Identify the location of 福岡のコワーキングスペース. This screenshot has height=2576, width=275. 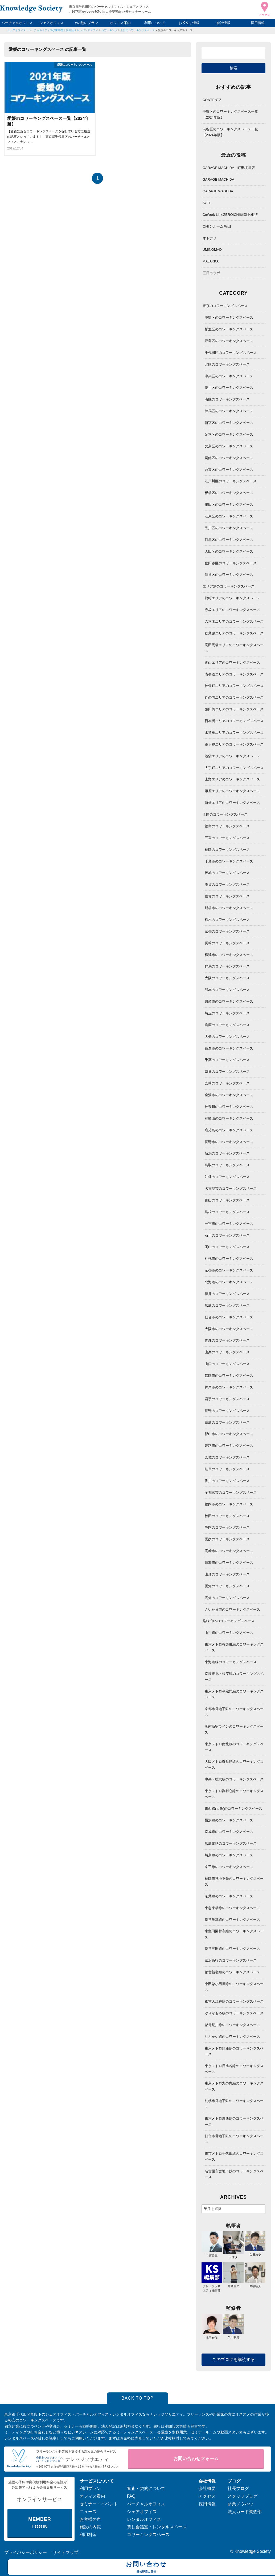
(227, 850).